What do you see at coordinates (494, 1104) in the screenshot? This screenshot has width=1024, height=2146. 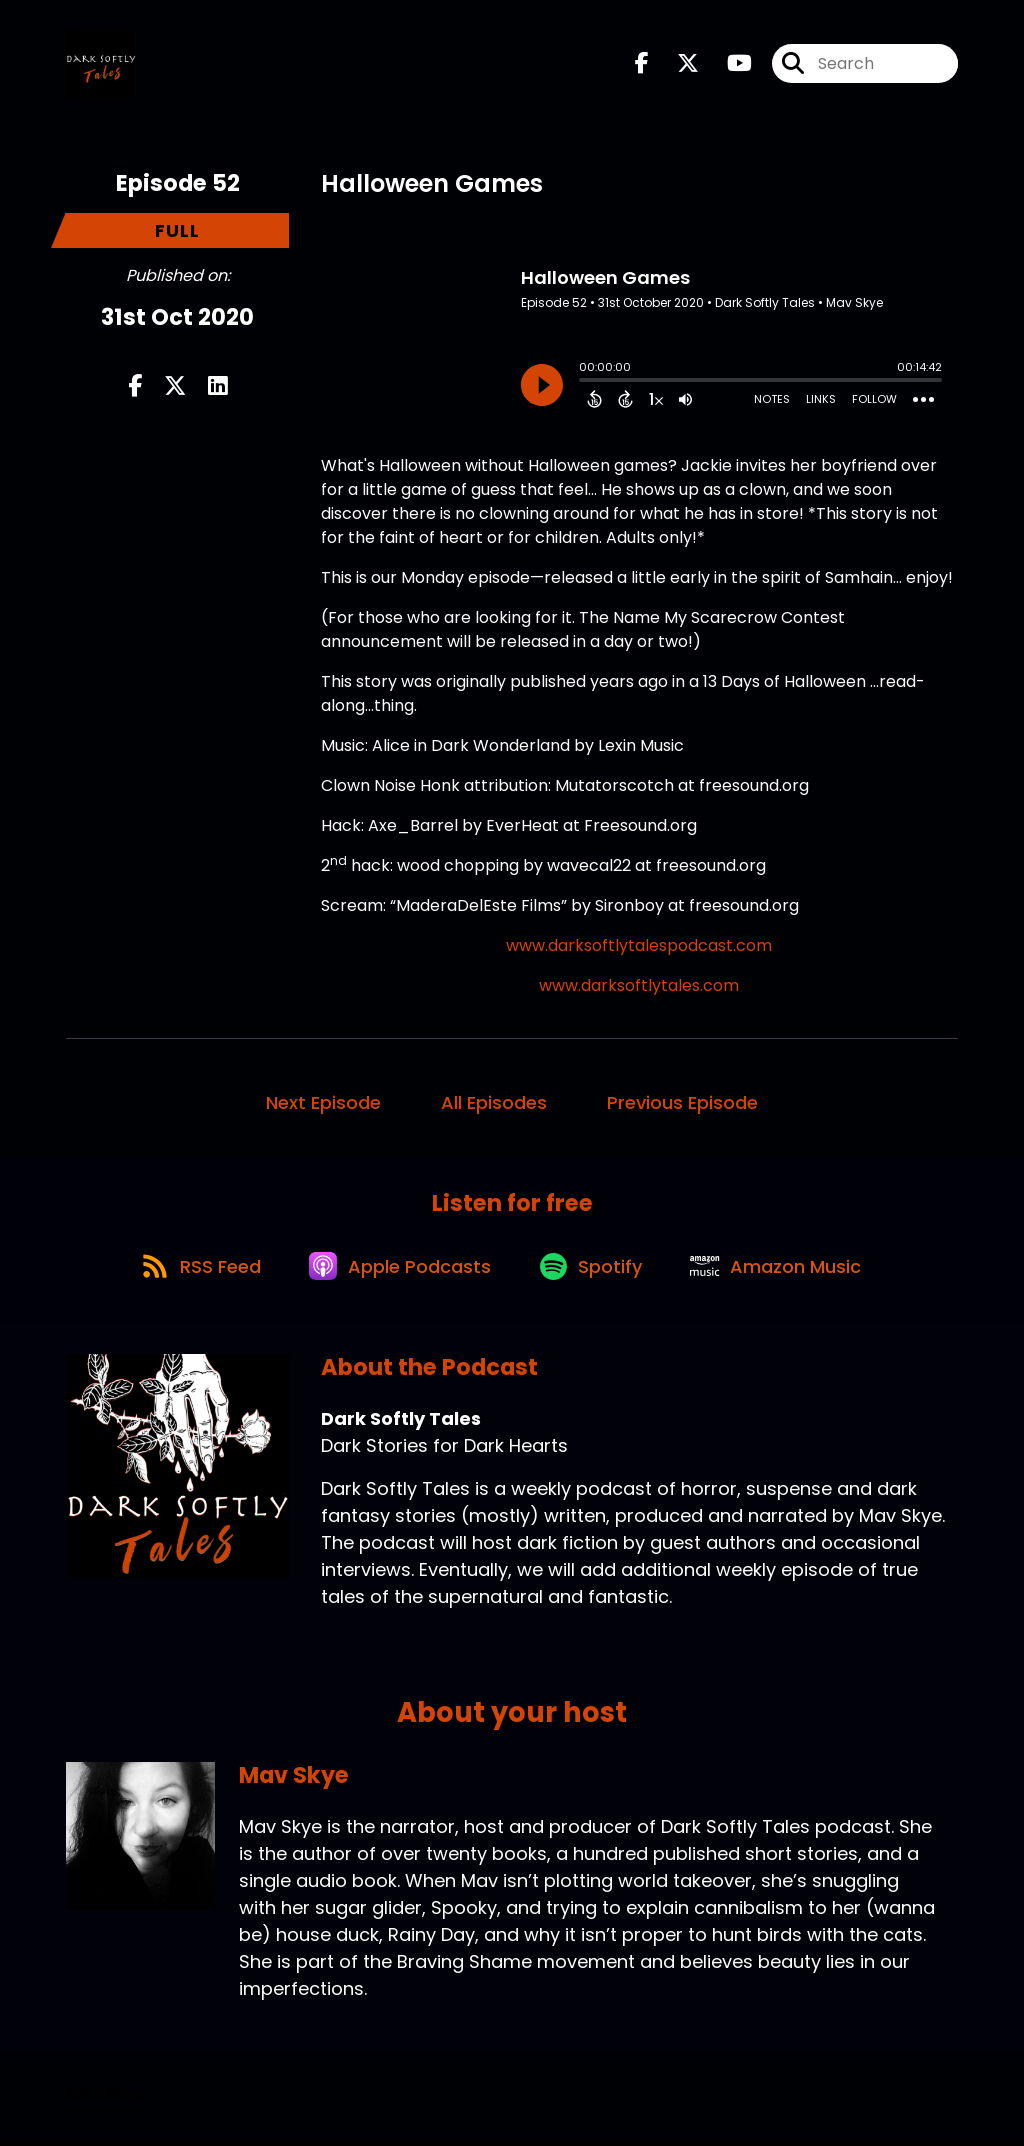 I see `All Episodes` at bounding box center [494, 1104].